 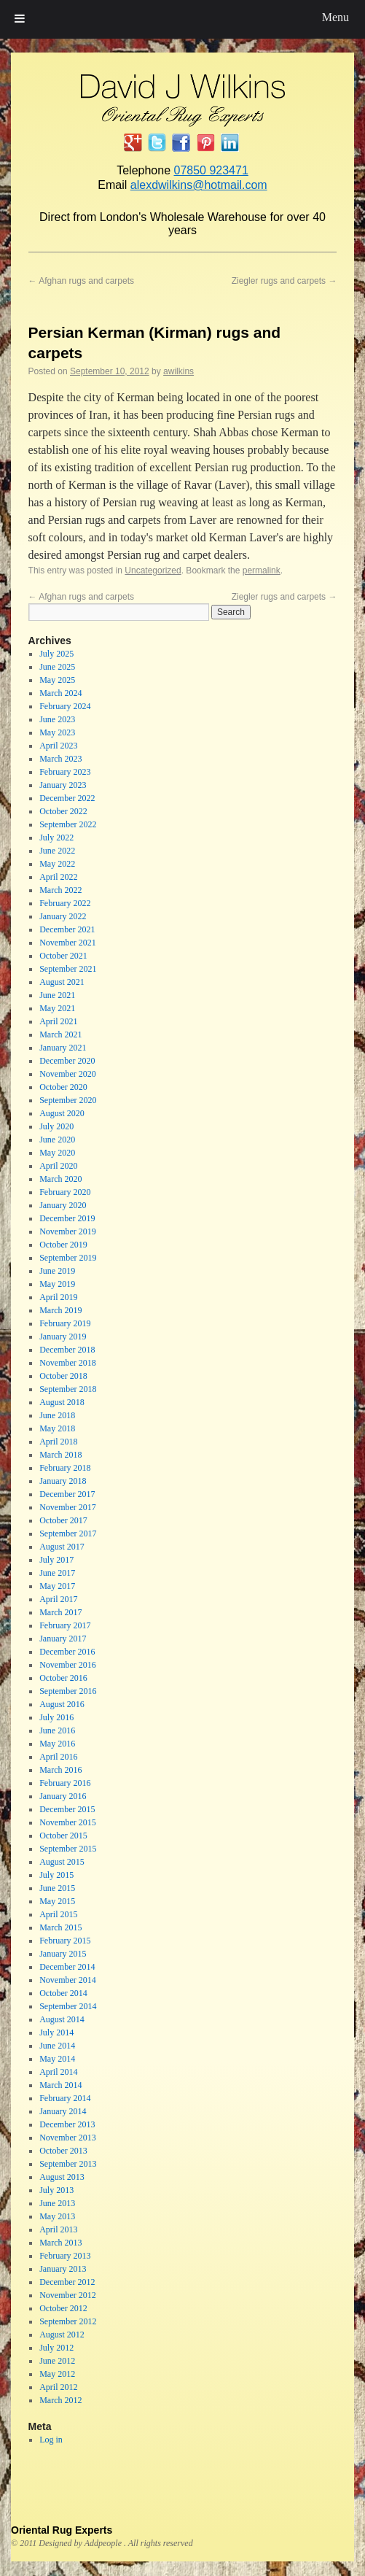 I want to click on September 2021, so click(x=67, y=969).